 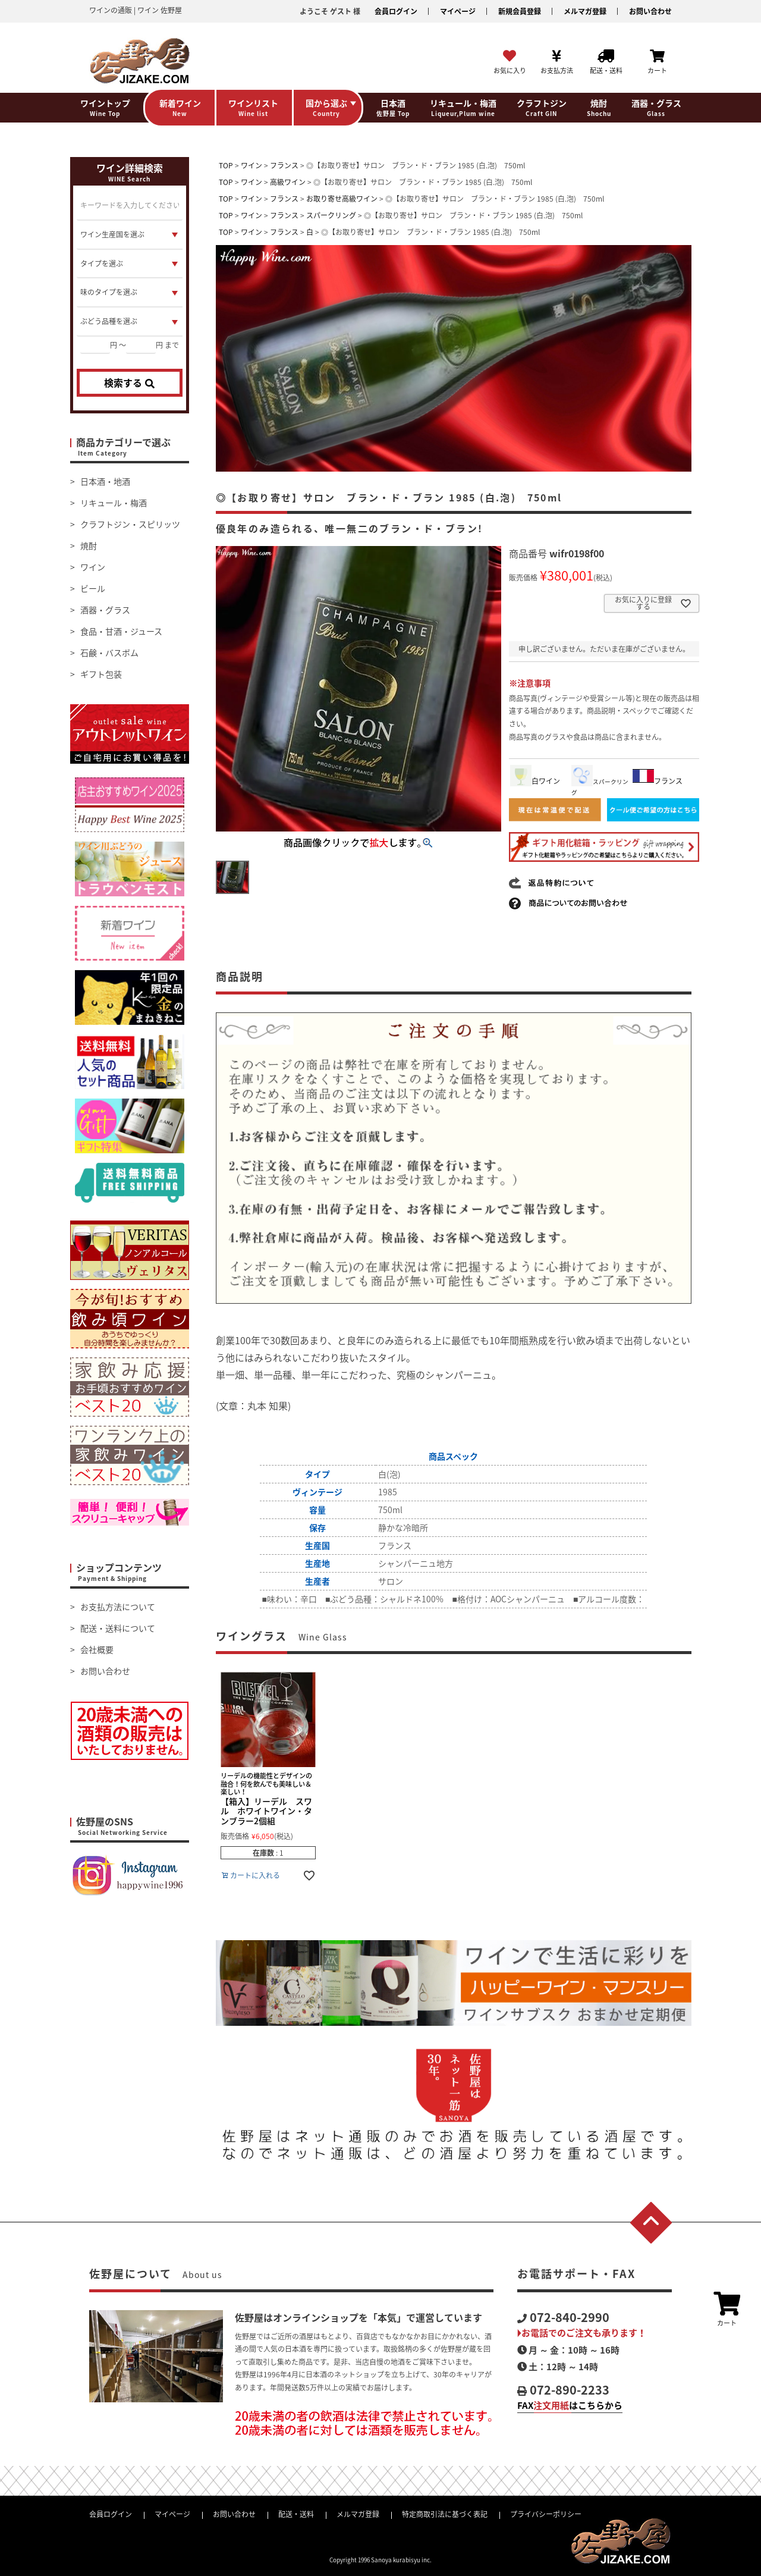 What do you see at coordinates (458, 11) in the screenshot?
I see `マイページ` at bounding box center [458, 11].